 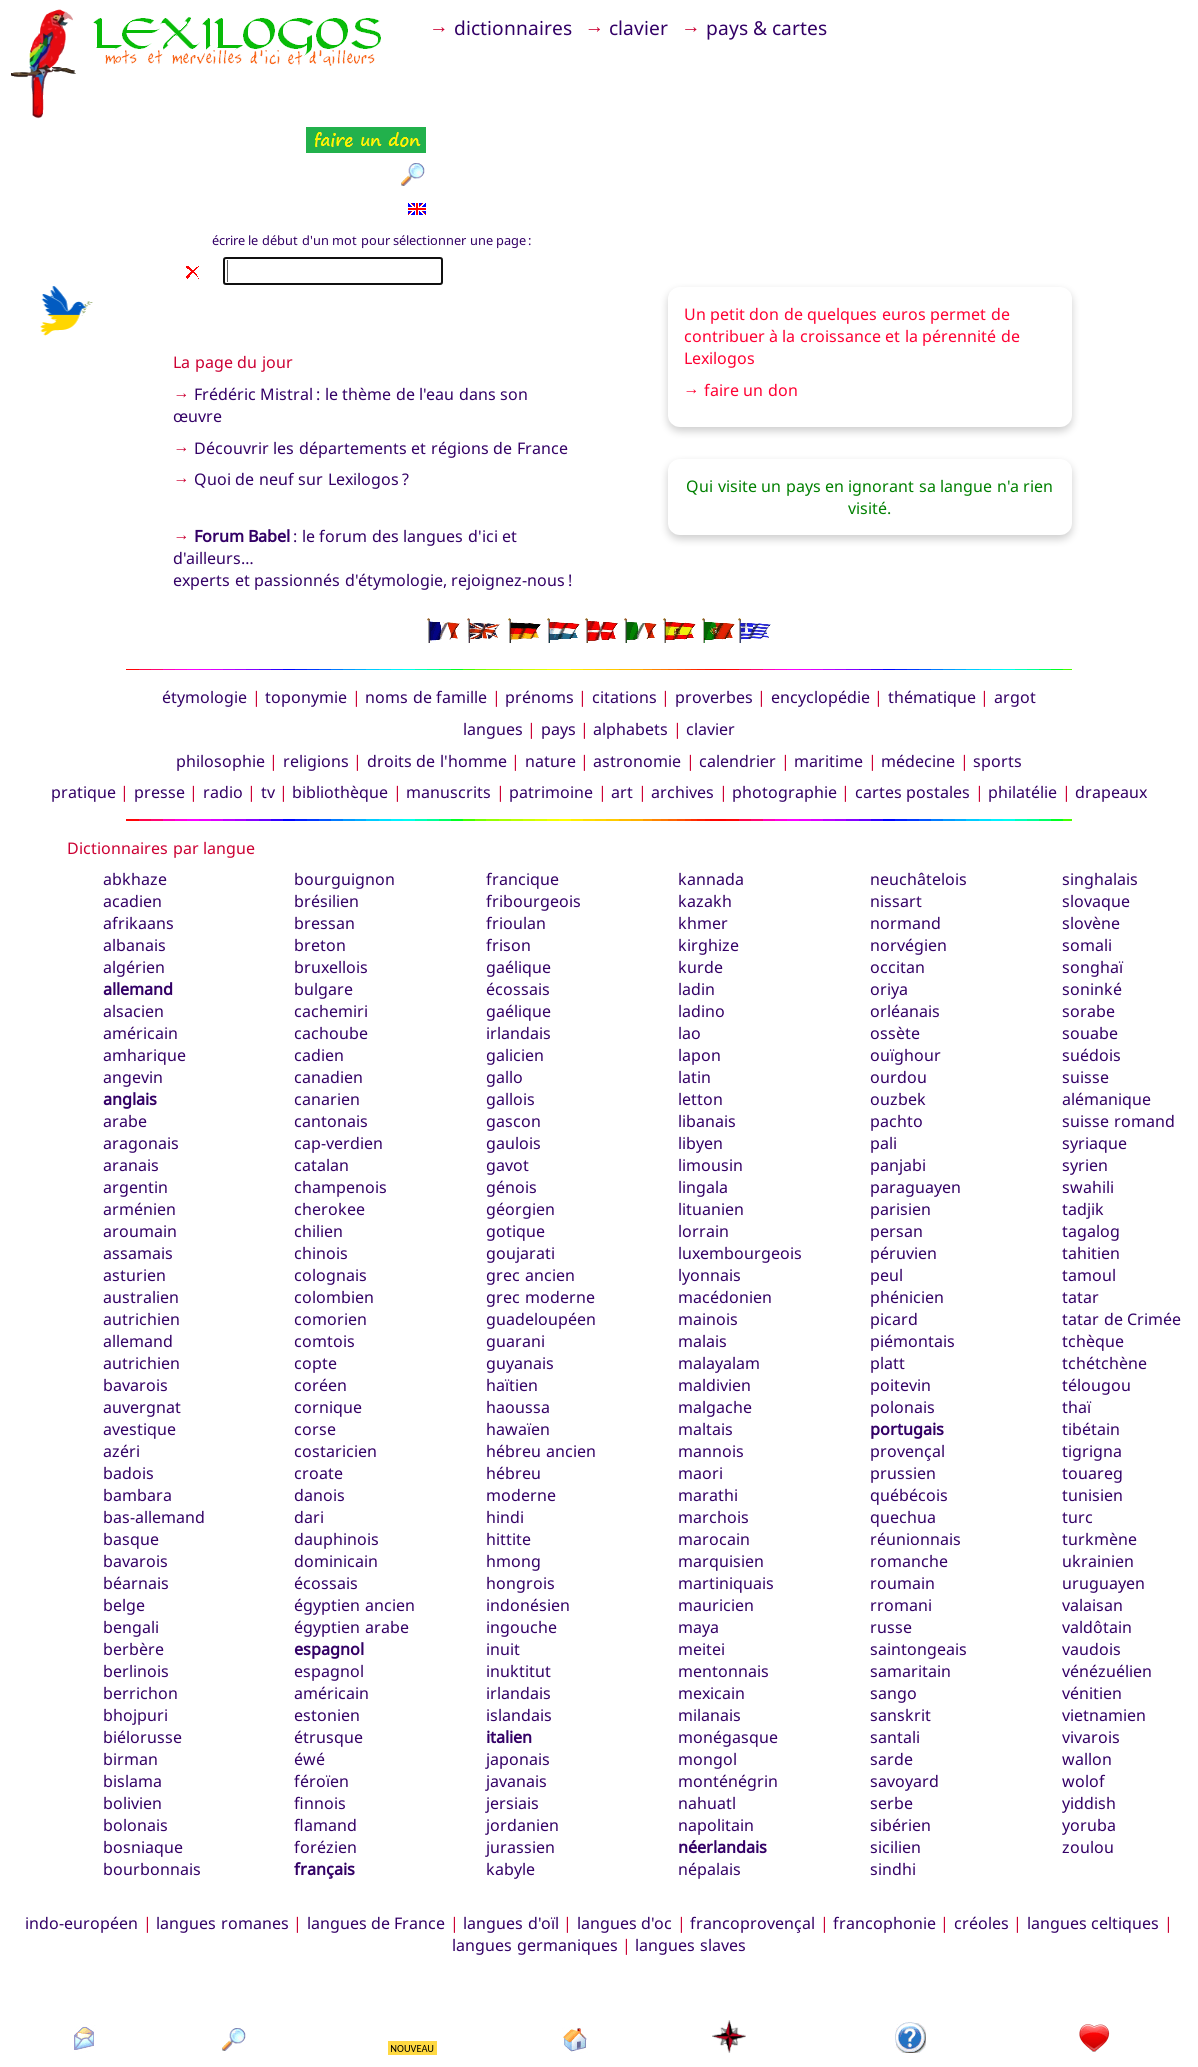 What do you see at coordinates (740, 1154) in the screenshot?
I see `luxembourgeois` at bounding box center [740, 1154].